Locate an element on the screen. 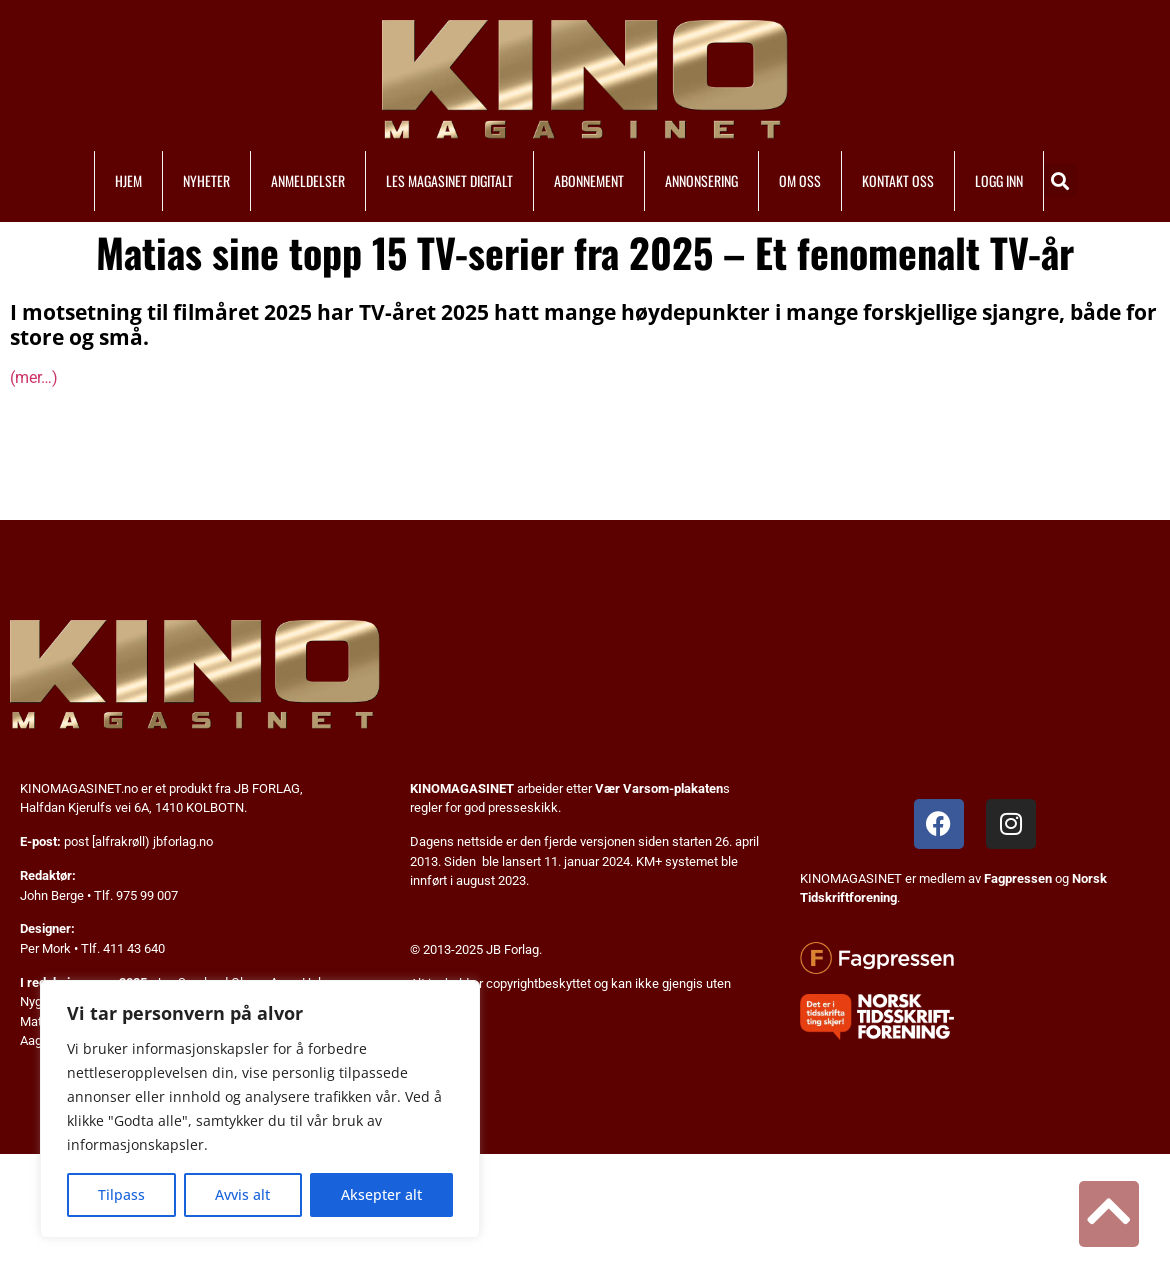 The width and height of the screenshot is (1170, 1278). LOGG INN is located at coordinates (999, 180).